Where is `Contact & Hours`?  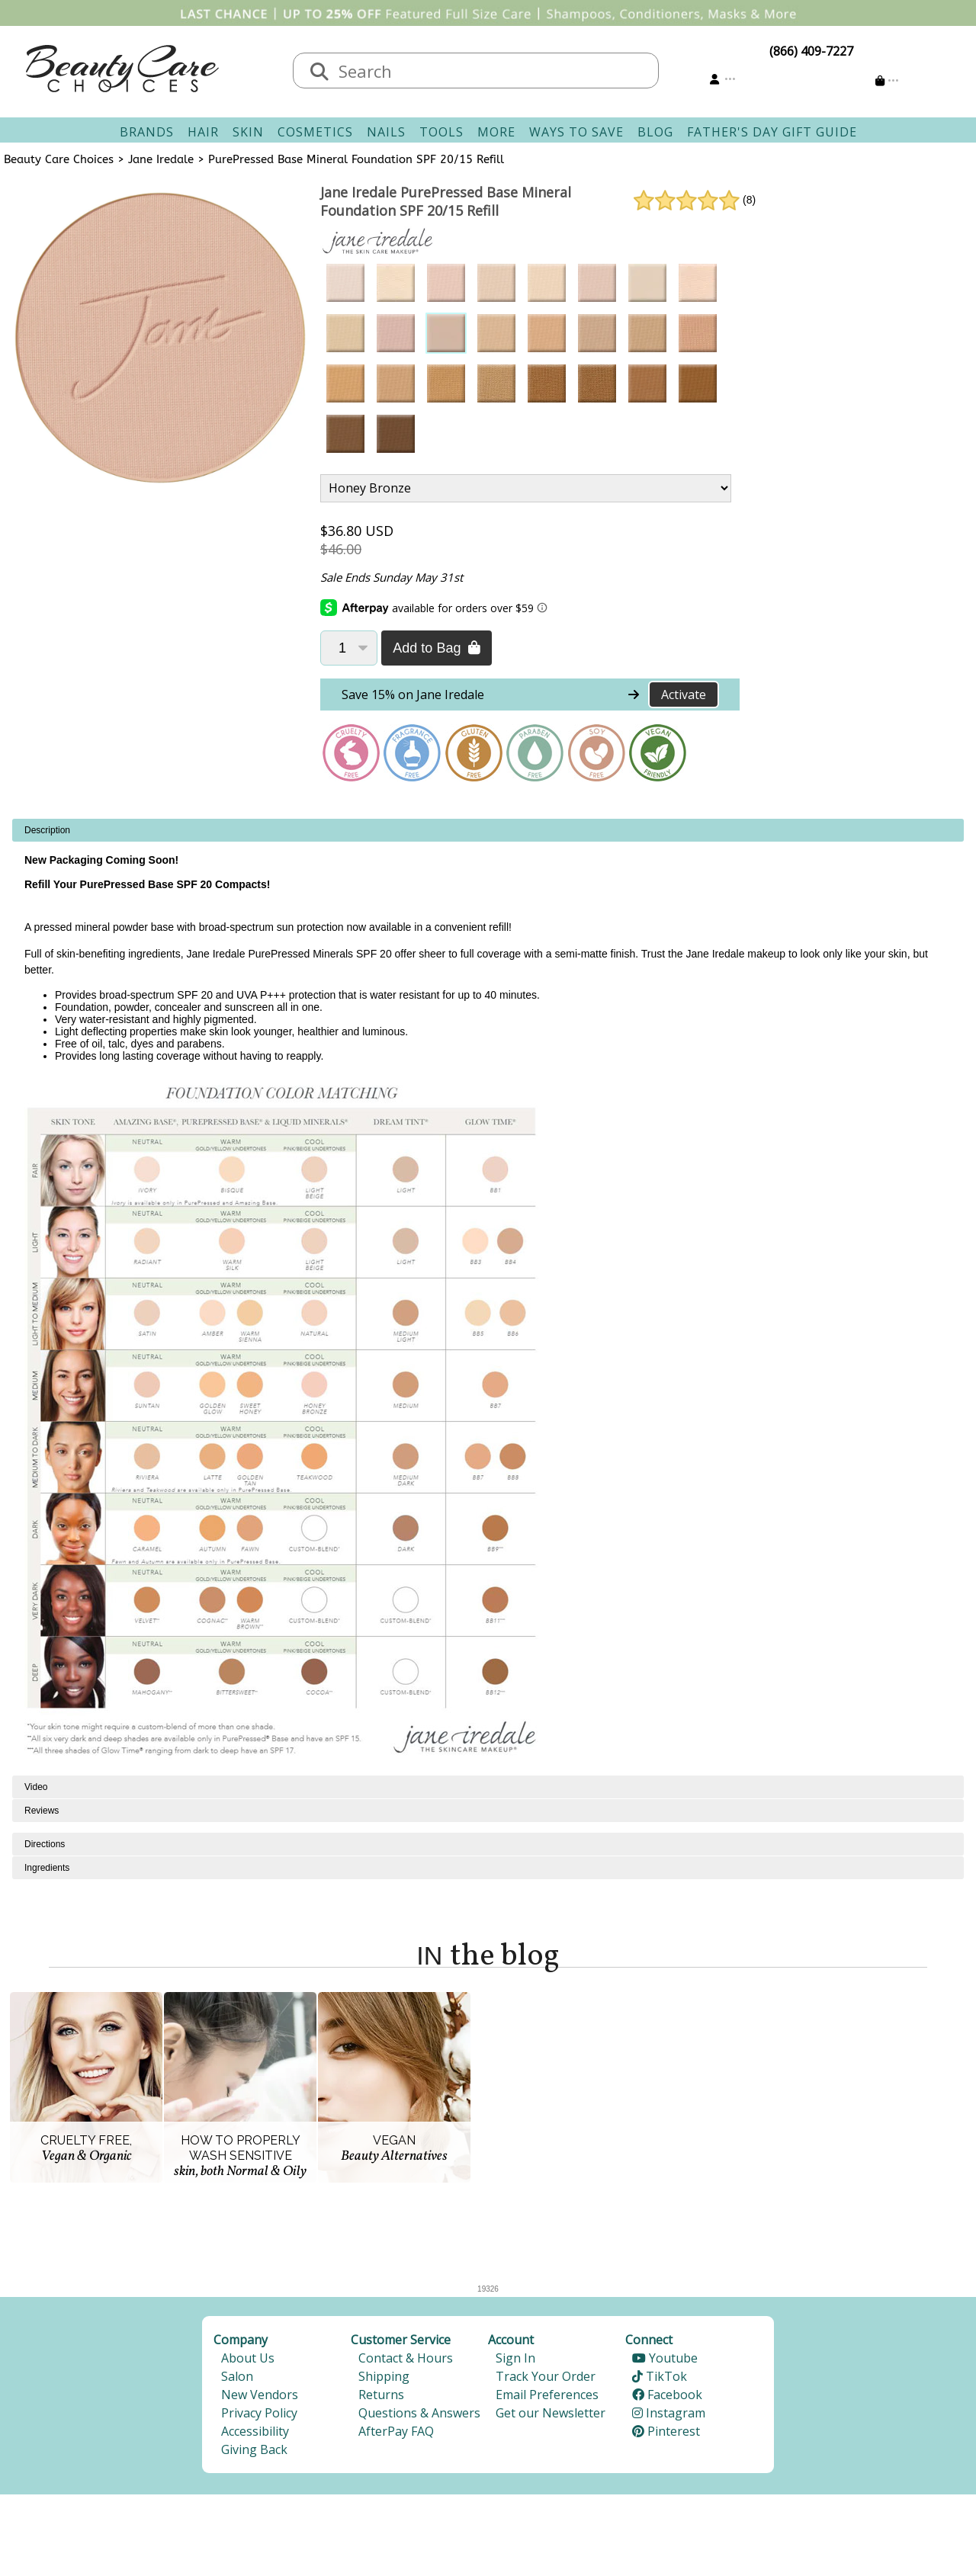
Contact & Hours is located at coordinates (405, 2358).